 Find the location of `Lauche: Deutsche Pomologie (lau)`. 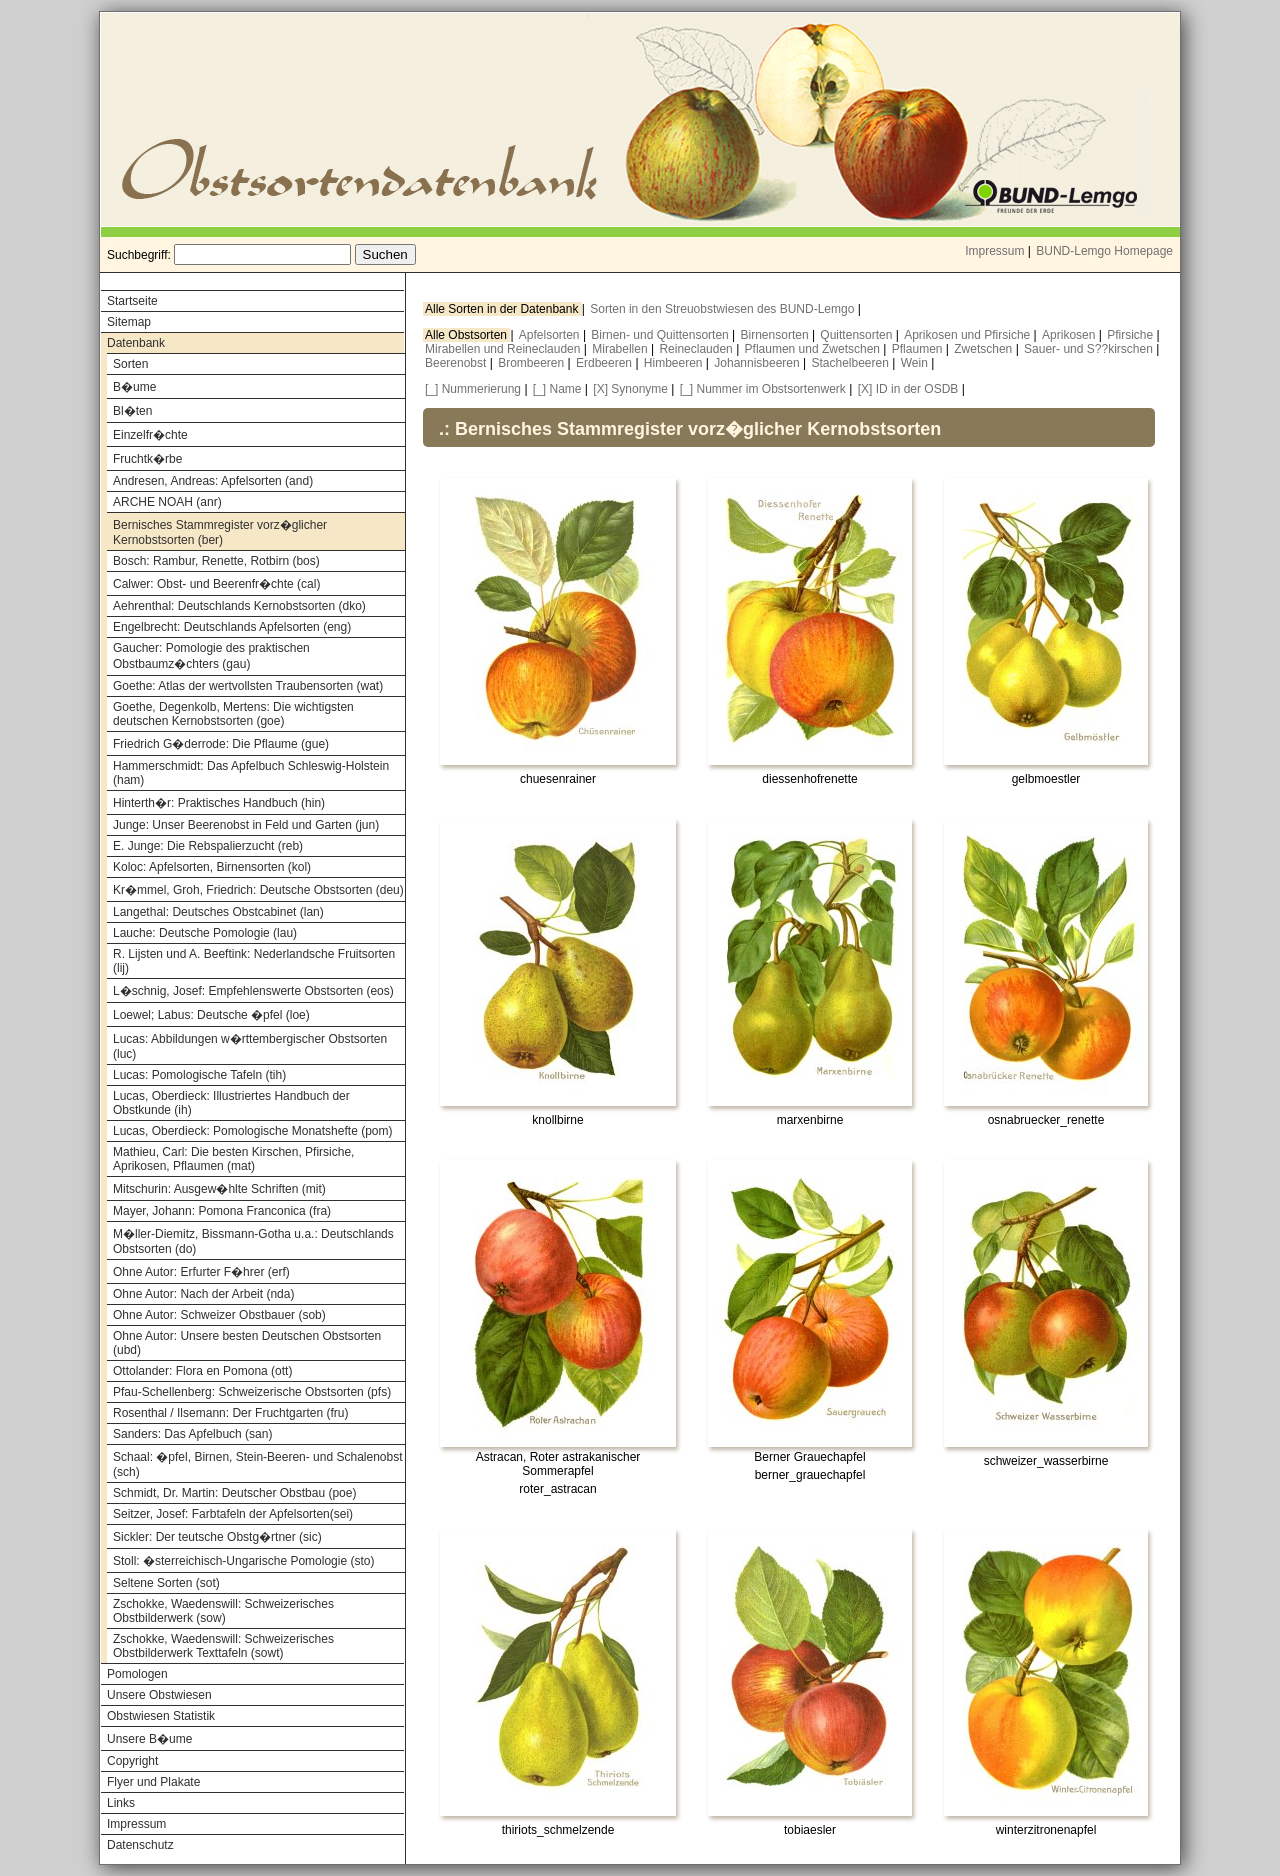

Lauche: Deutsche Pomologie (lau) is located at coordinates (205, 933).